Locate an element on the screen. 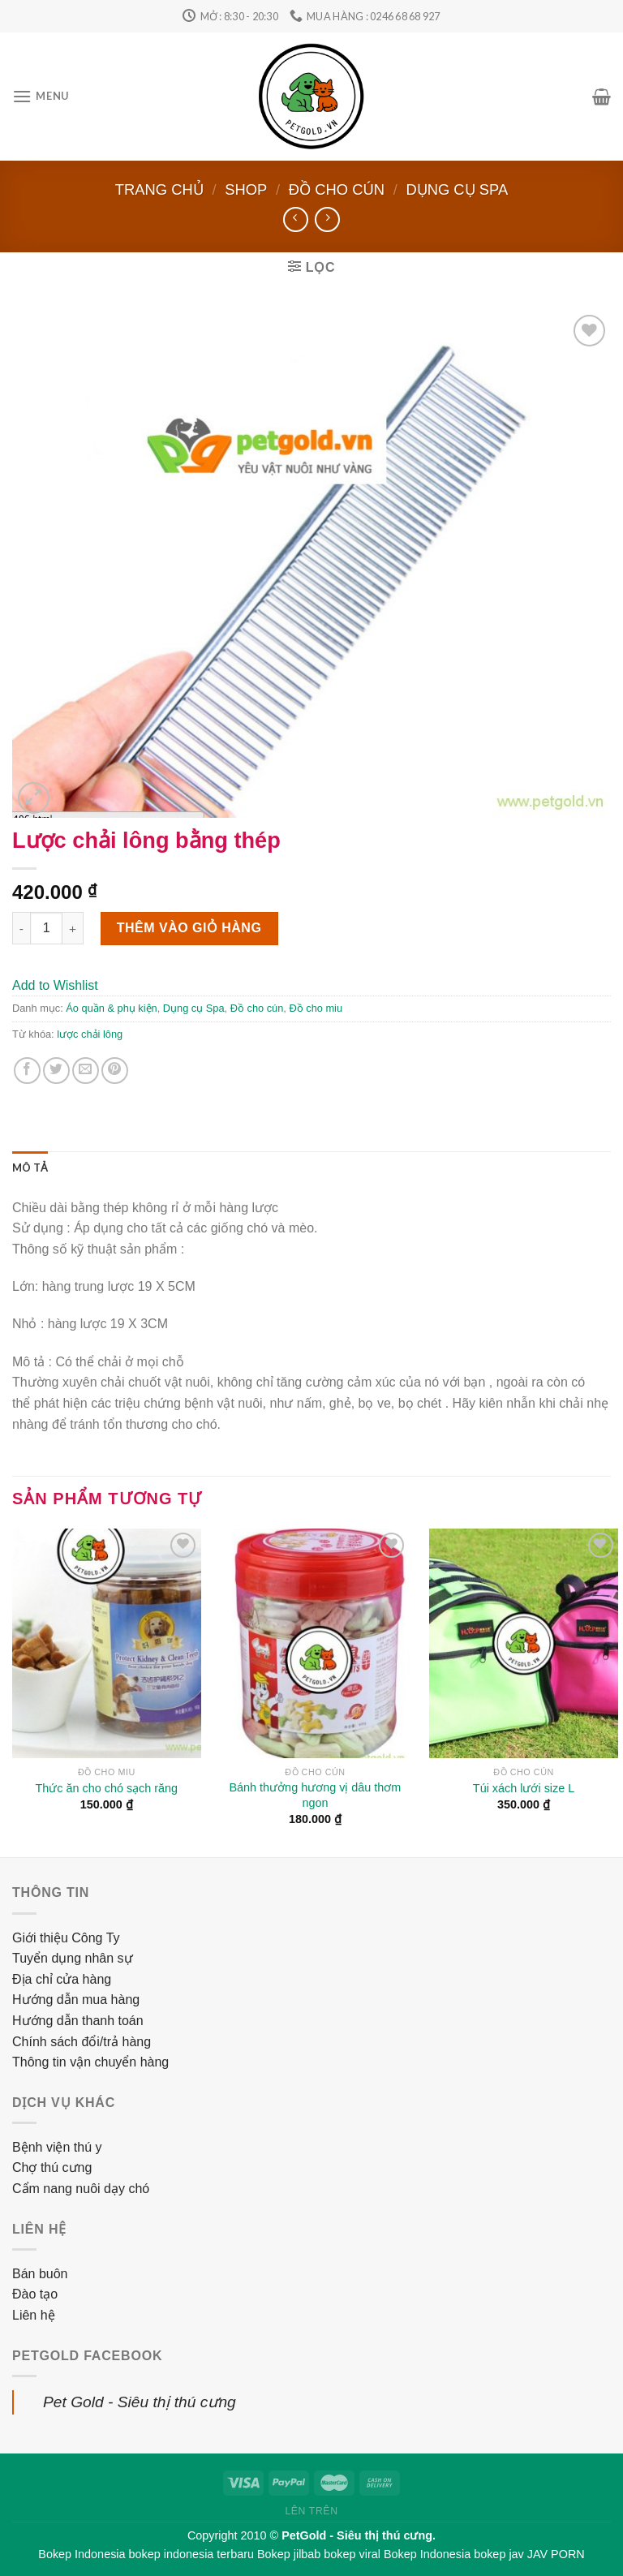  Đào tạo is located at coordinates (35, 2294).